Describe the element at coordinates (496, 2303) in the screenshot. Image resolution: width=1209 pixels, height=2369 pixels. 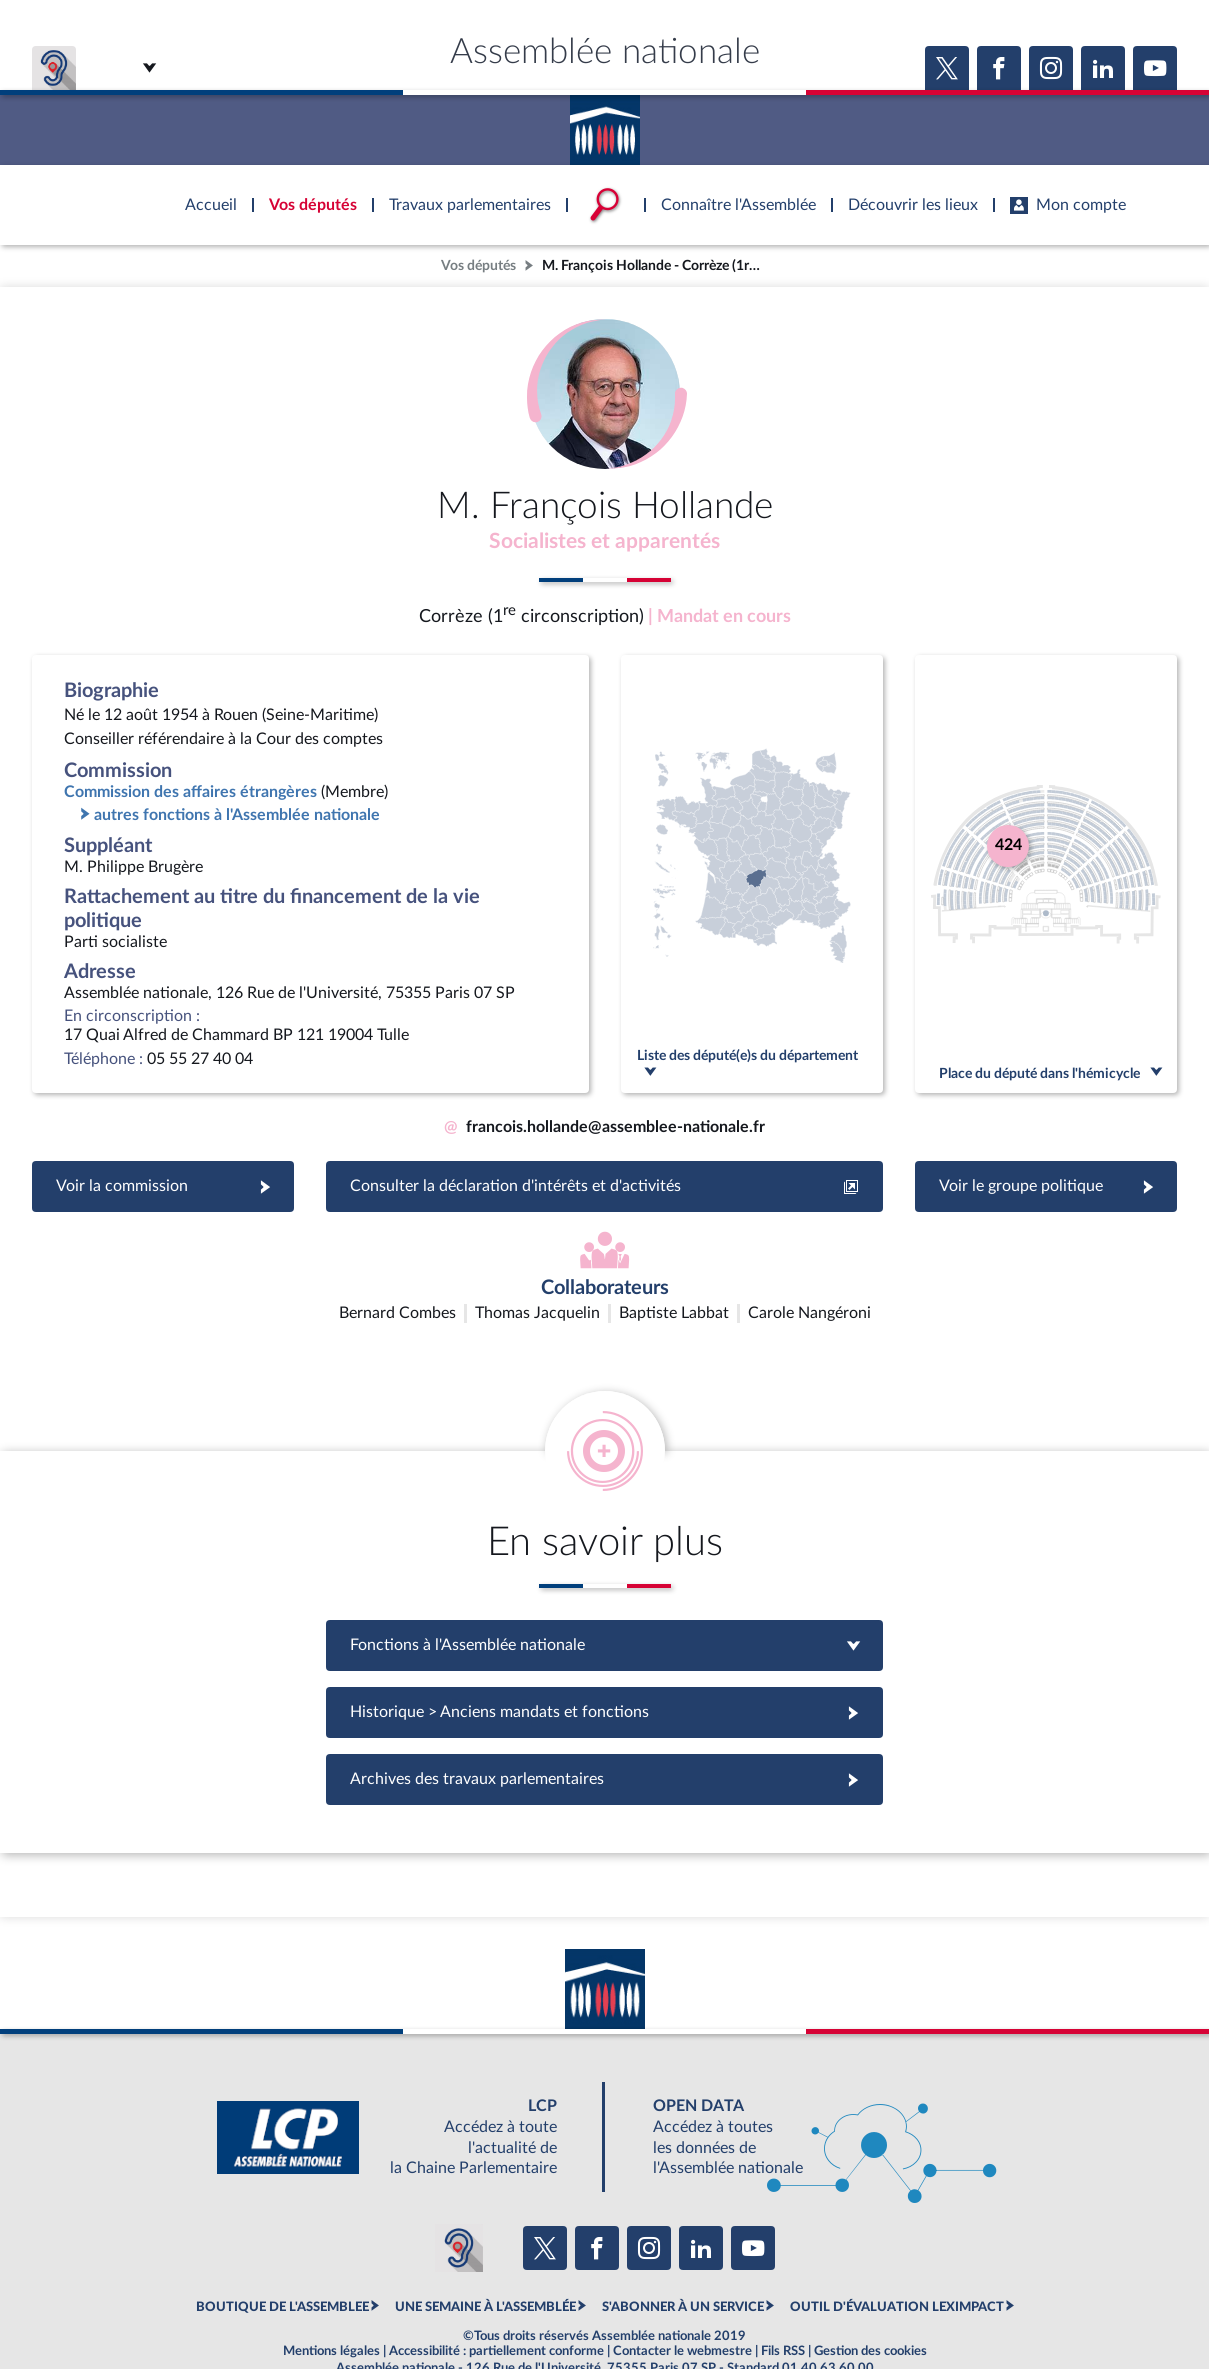
I see `Accessibilité : partiellement conforme` at that location.